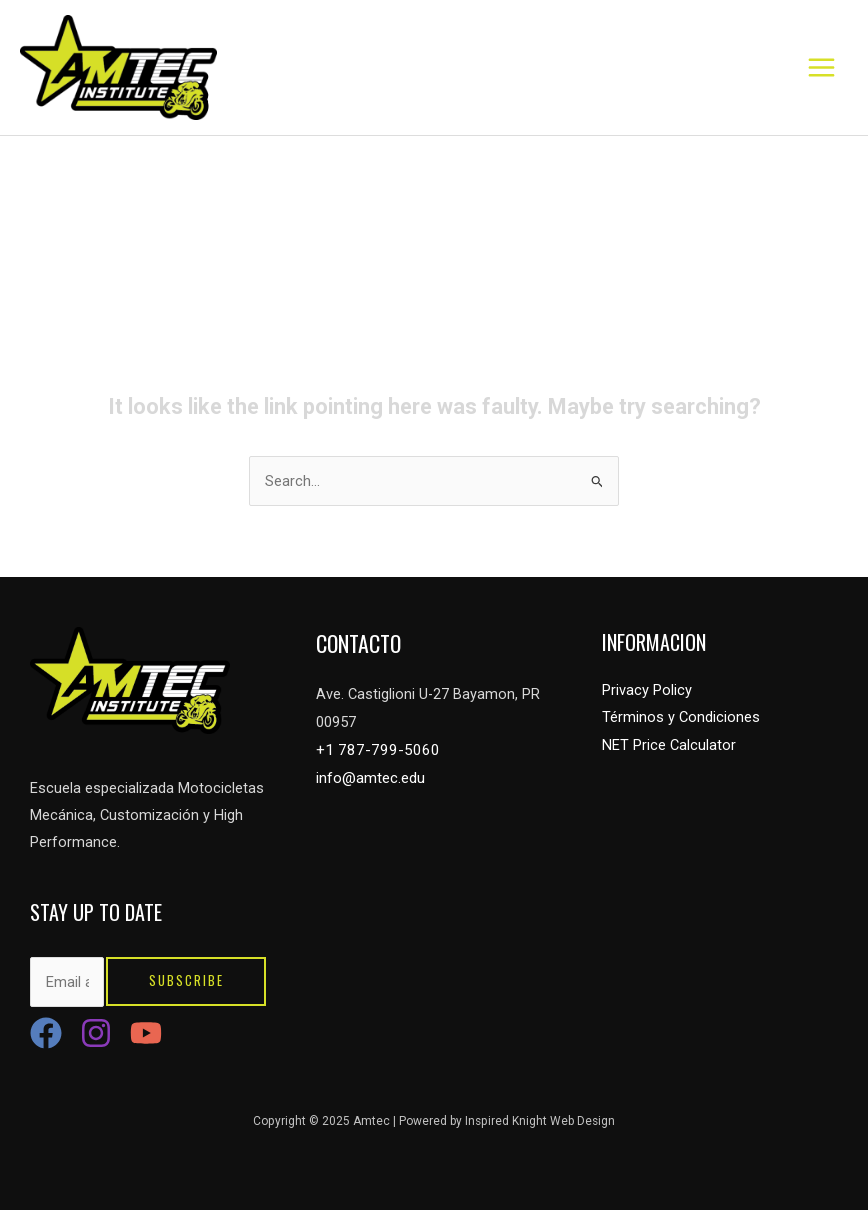  Describe the element at coordinates (647, 711) in the screenshot. I see `Privacy Policy` at that location.